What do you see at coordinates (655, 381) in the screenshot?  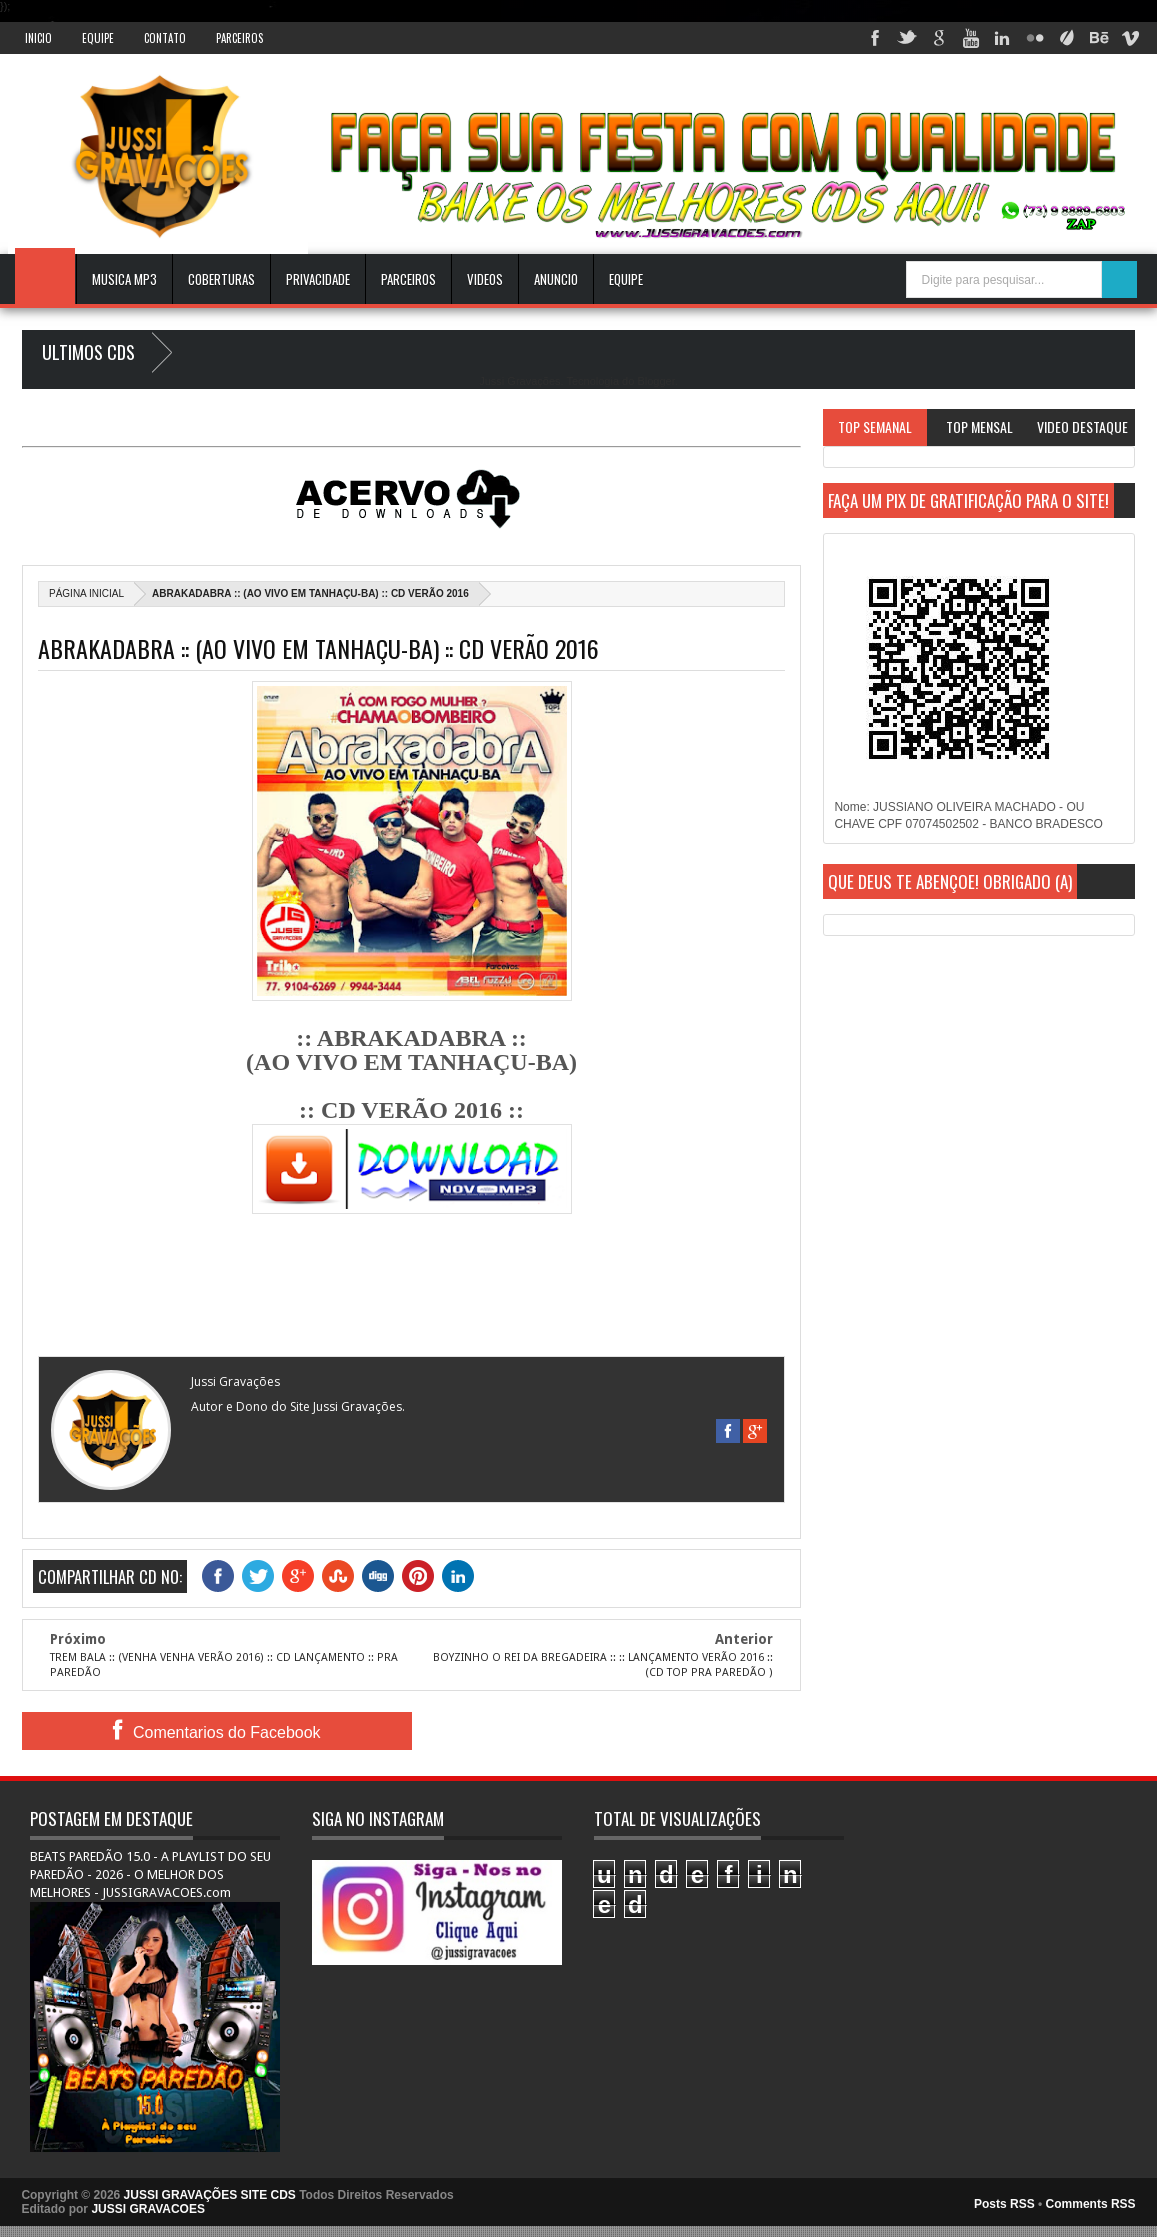 I see `Blogger` at bounding box center [655, 381].